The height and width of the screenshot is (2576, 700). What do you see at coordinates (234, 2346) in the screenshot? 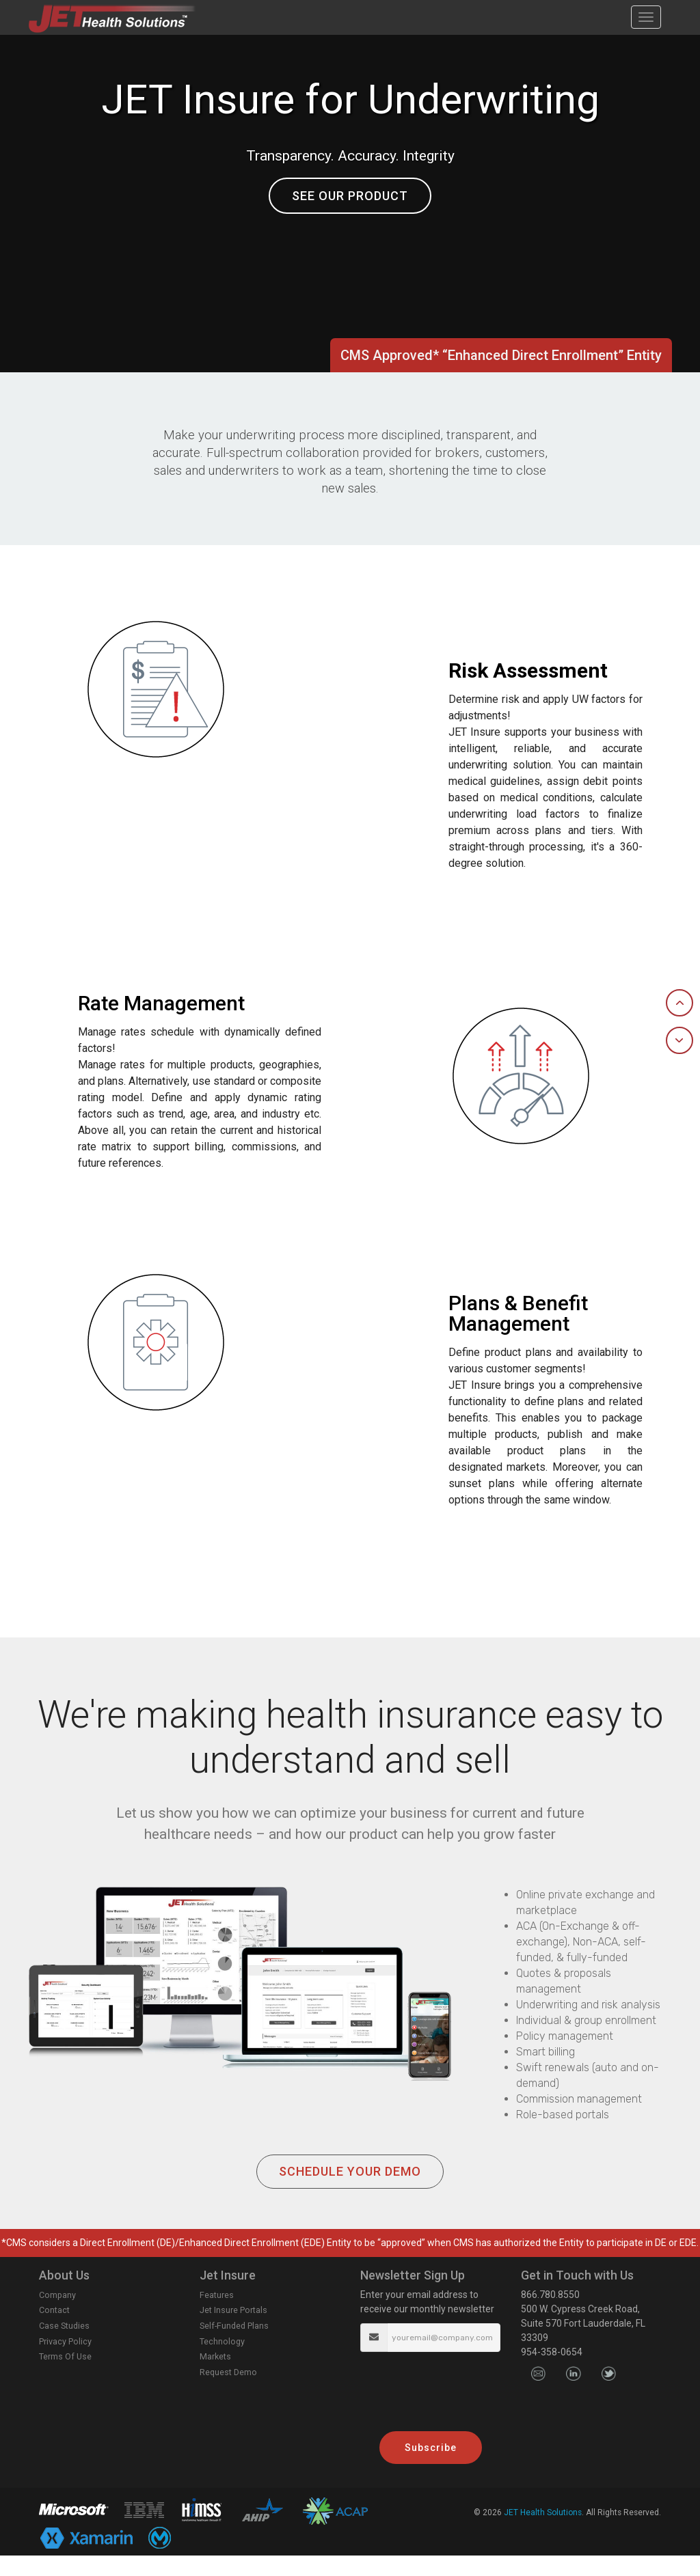
I see `Self-Funded Plans` at bounding box center [234, 2346].